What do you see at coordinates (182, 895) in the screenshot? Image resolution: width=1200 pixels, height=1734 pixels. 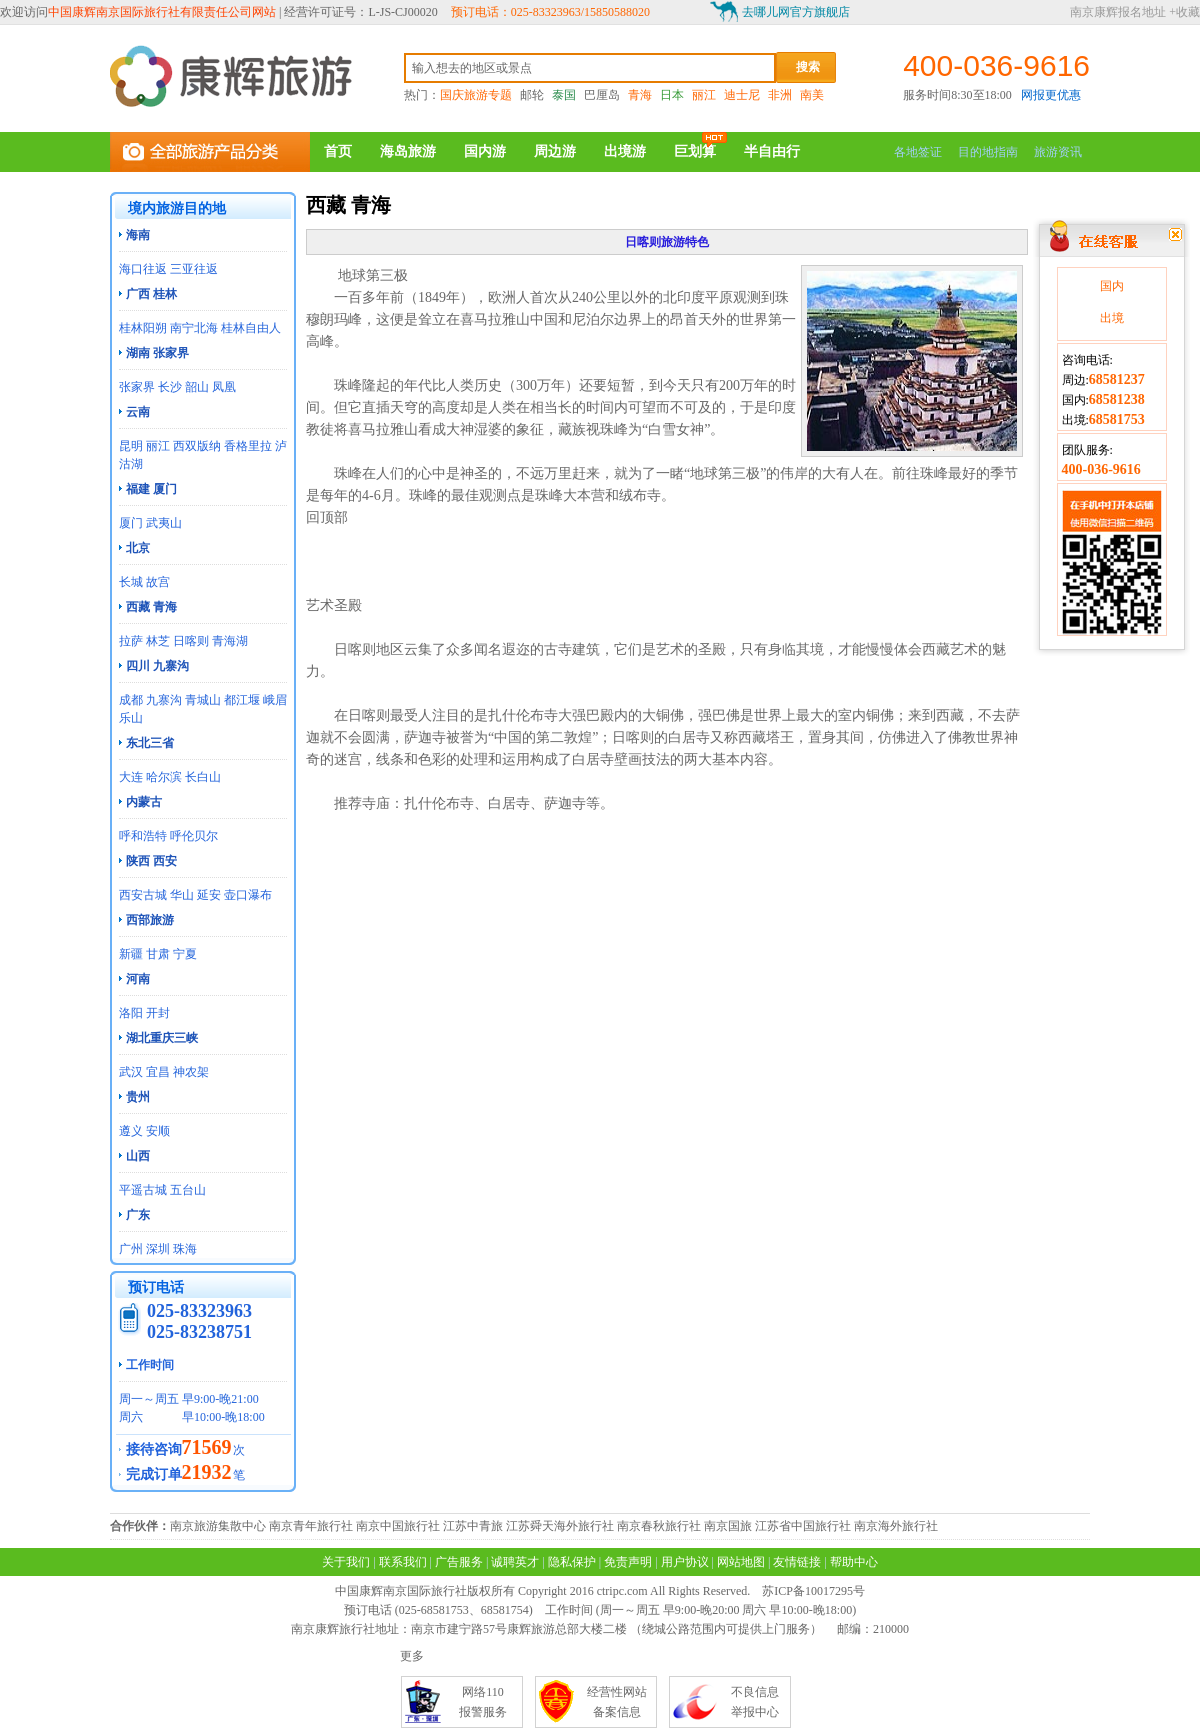 I see `华山` at bounding box center [182, 895].